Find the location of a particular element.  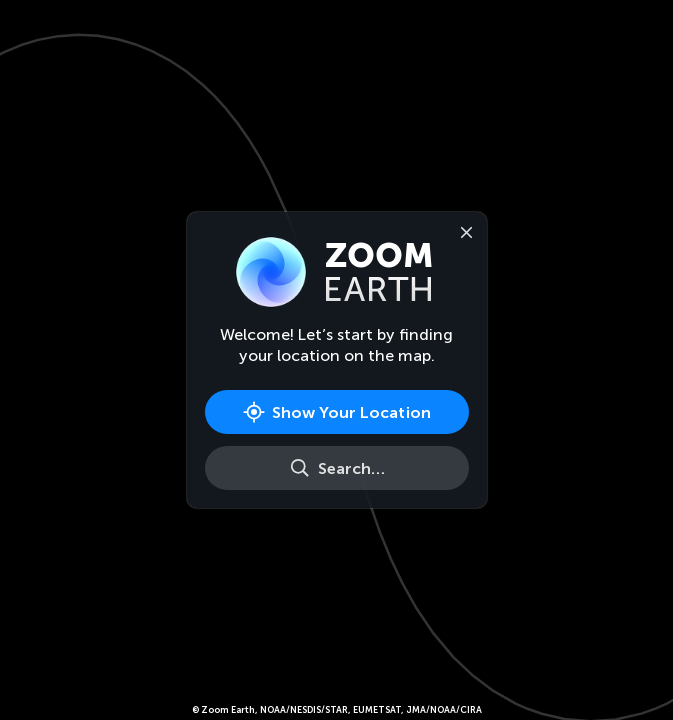

[Show Your Location] is located at coordinates (337, 412).